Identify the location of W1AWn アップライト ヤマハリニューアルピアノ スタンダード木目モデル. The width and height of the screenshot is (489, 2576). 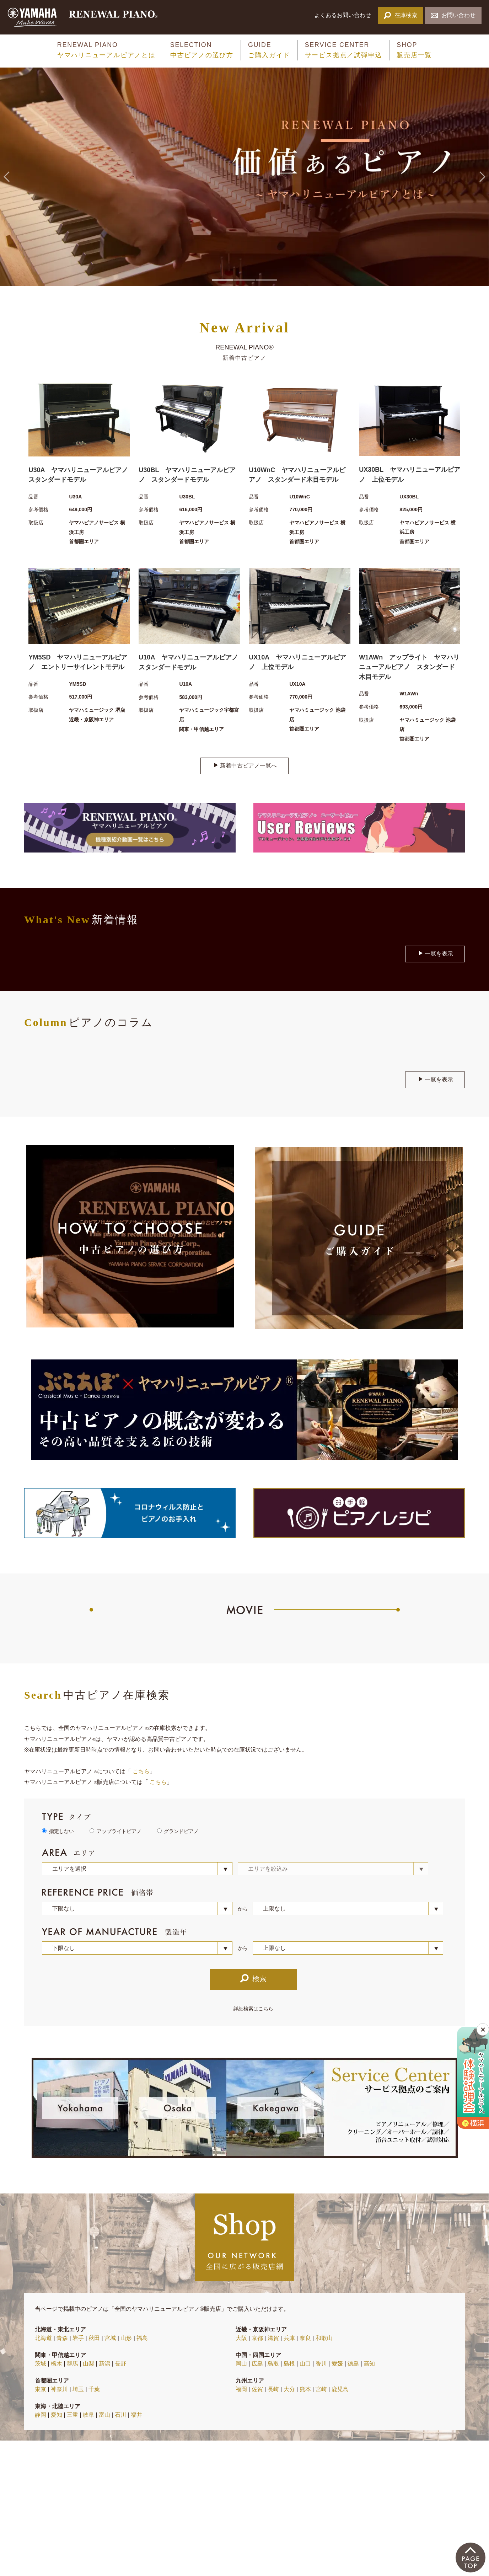
(409, 667).